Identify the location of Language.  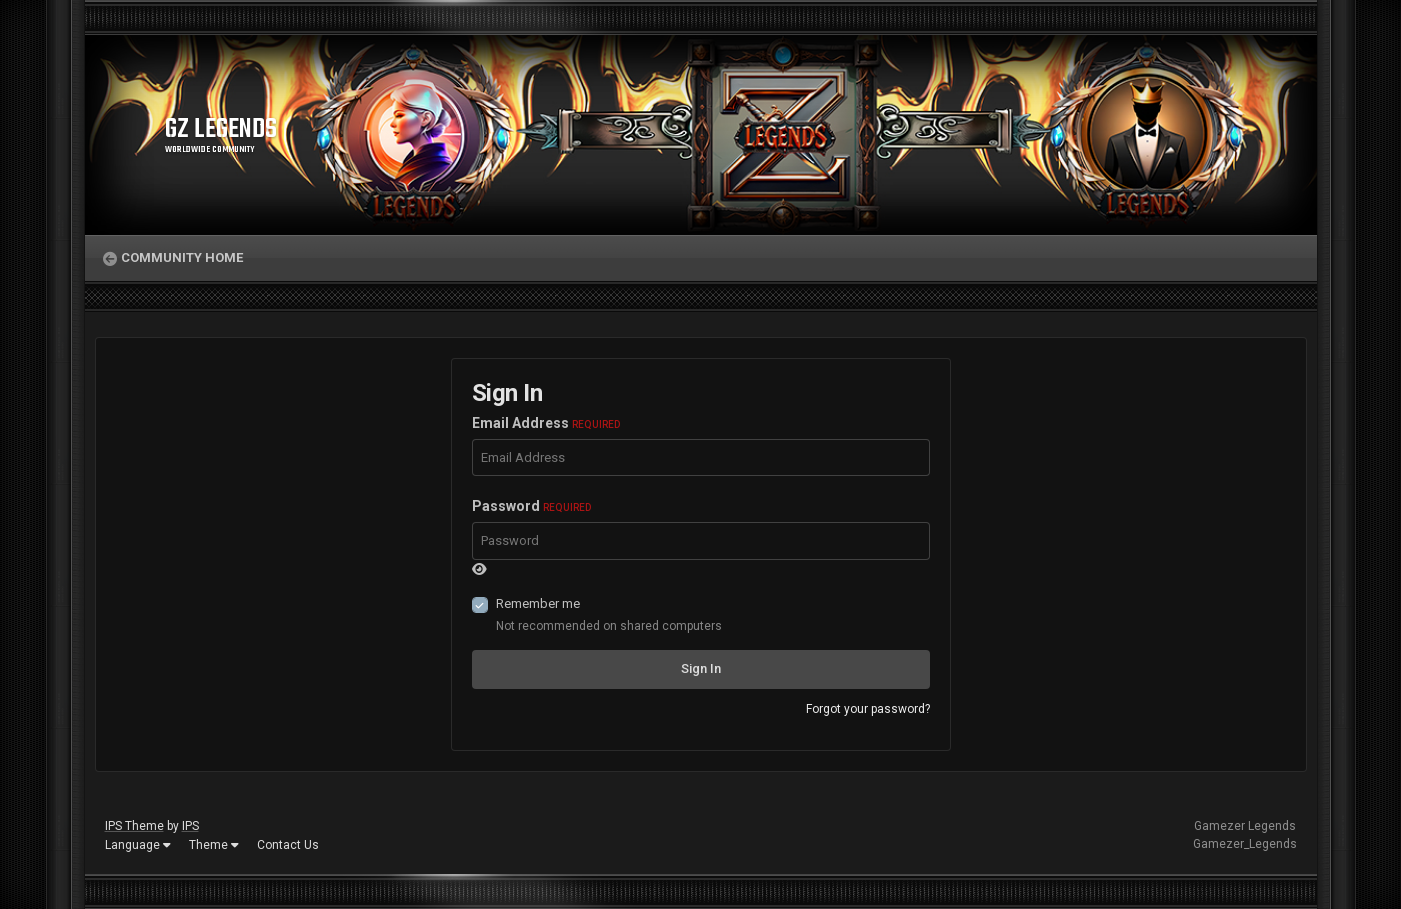
(138, 845).